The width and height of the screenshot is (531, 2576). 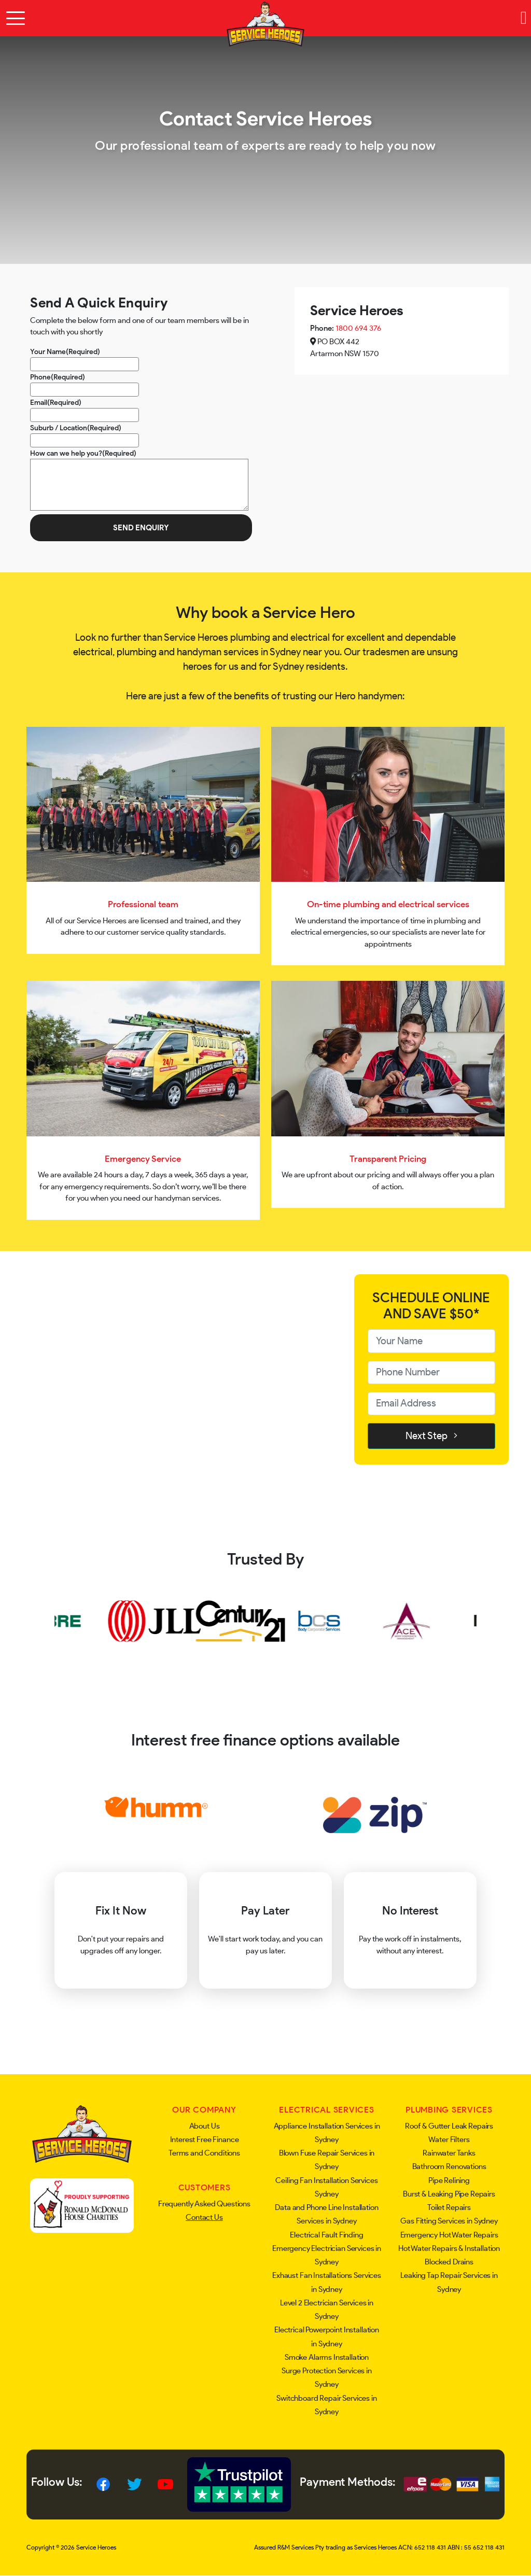 What do you see at coordinates (326, 2309) in the screenshot?
I see `Level 2 Electrician Services in Sydney` at bounding box center [326, 2309].